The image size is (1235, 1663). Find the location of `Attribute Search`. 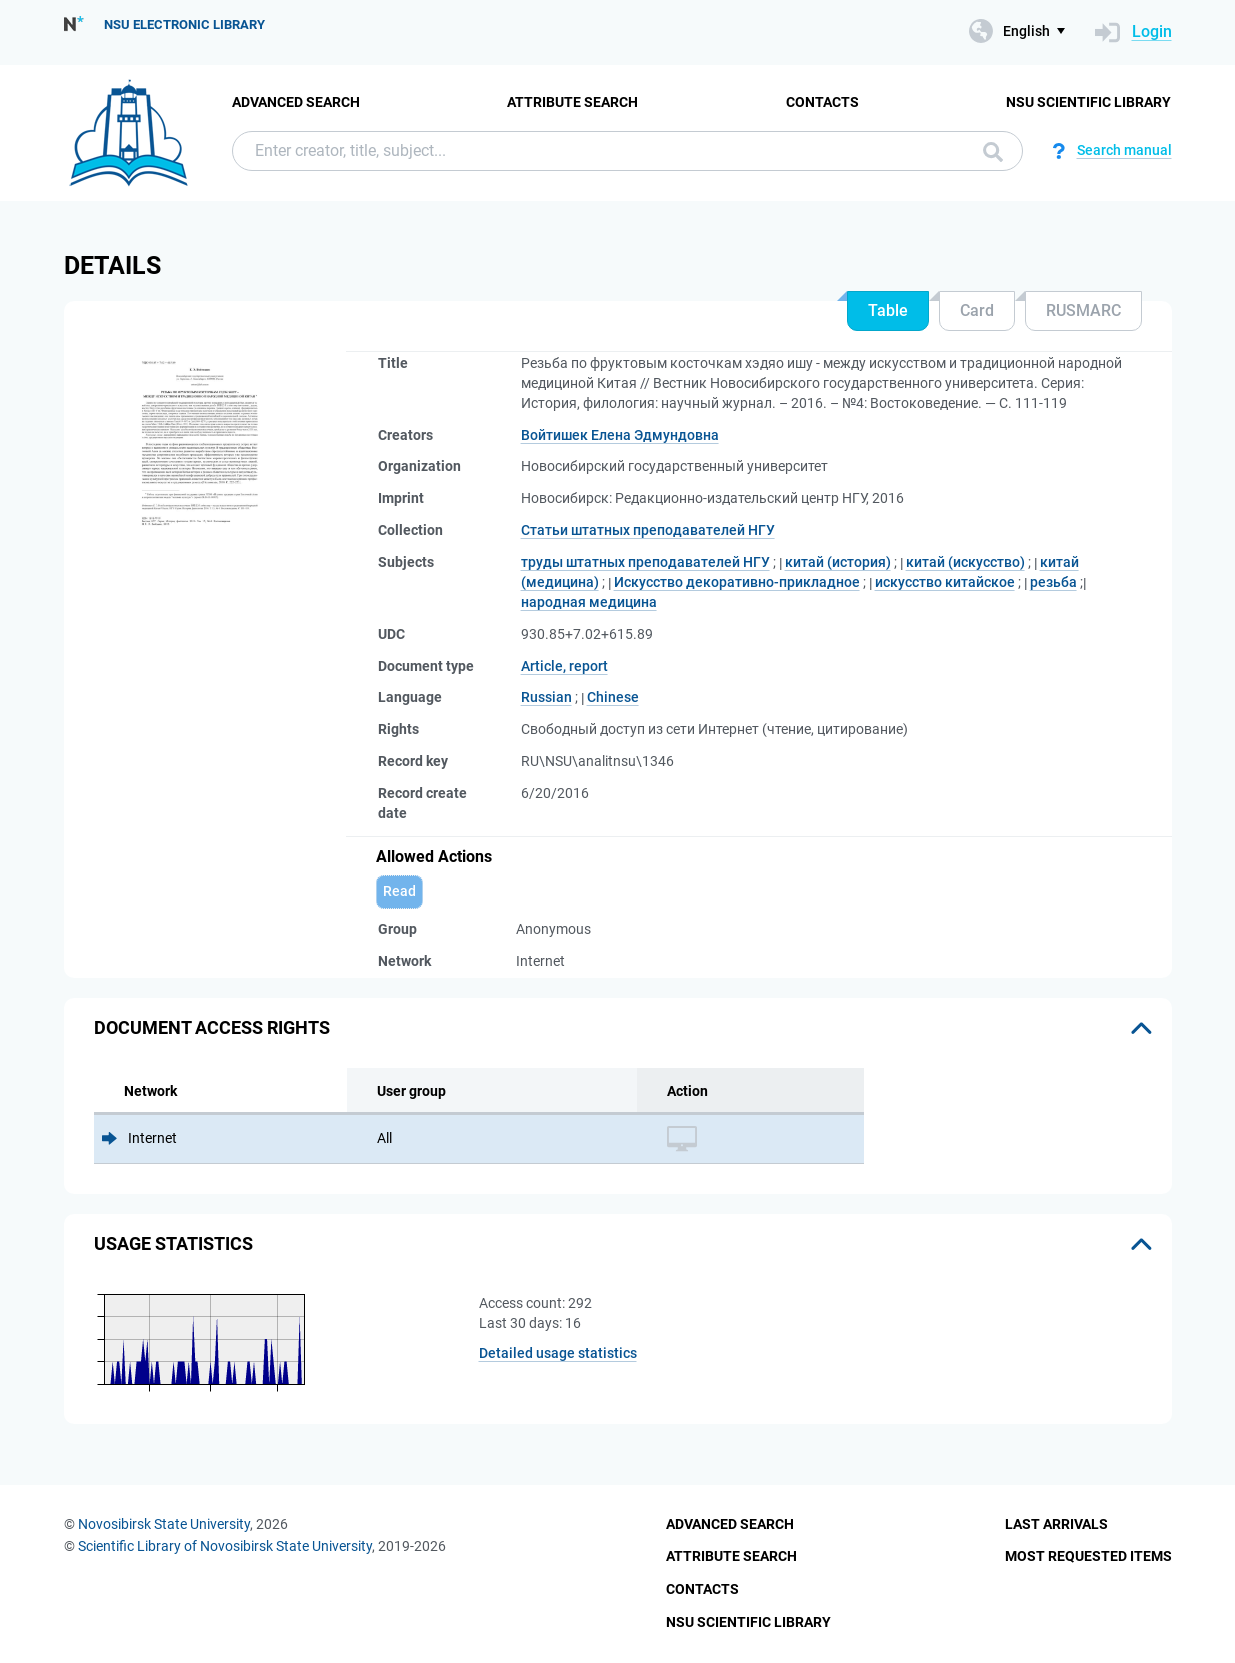

Attribute Search is located at coordinates (572, 102).